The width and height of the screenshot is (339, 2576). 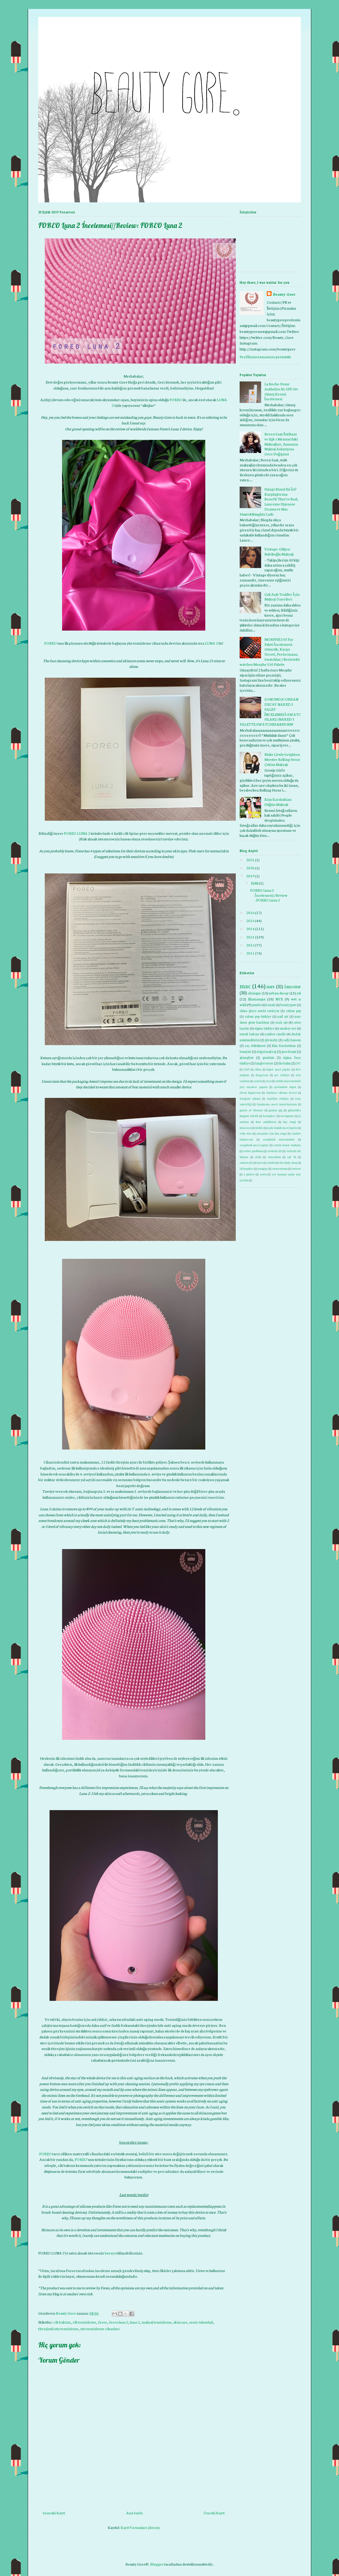 What do you see at coordinates (296, 1168) in the screenshot?
I see `twitter` at bounding box center [296, 1168].